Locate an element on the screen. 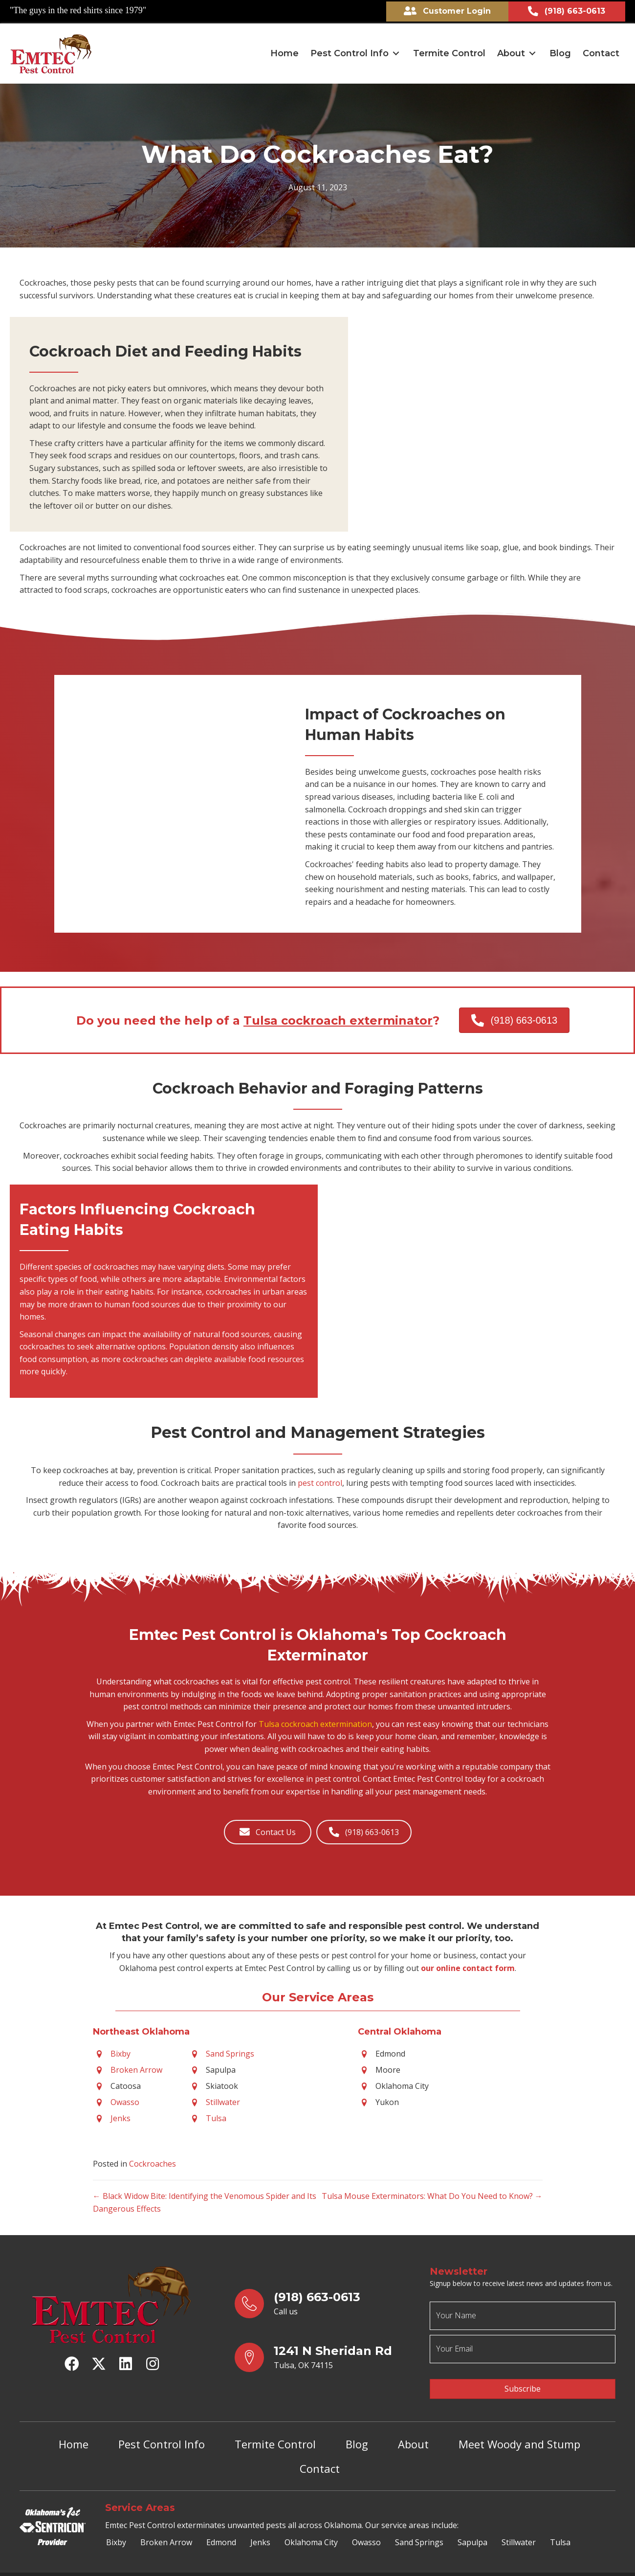  [Go to tel:9186630613] is located at coordinates (323, 2301).